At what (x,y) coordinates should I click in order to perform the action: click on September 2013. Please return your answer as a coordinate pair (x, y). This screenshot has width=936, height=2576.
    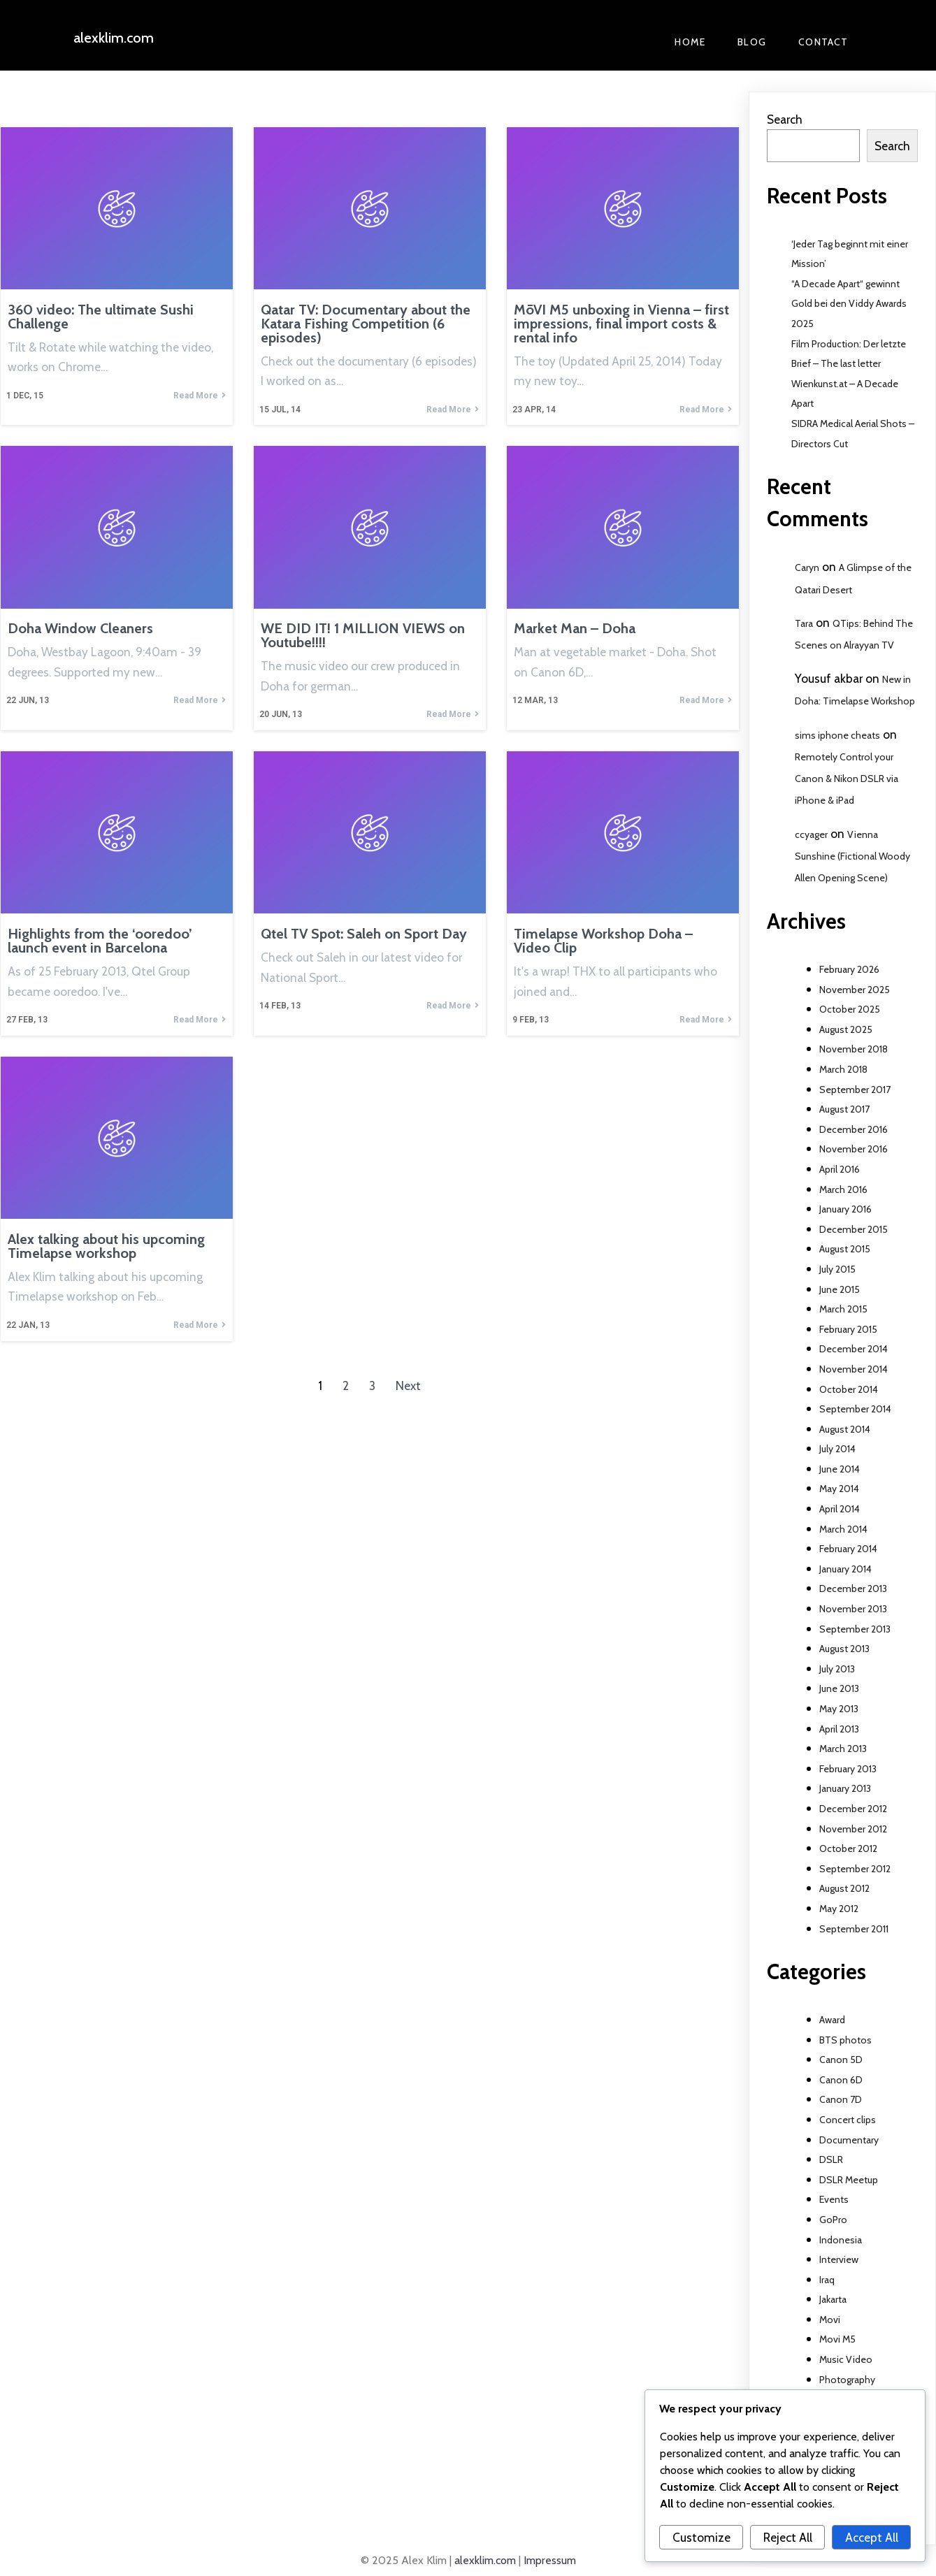
    Looking at the image, I should click on (855, 1629).